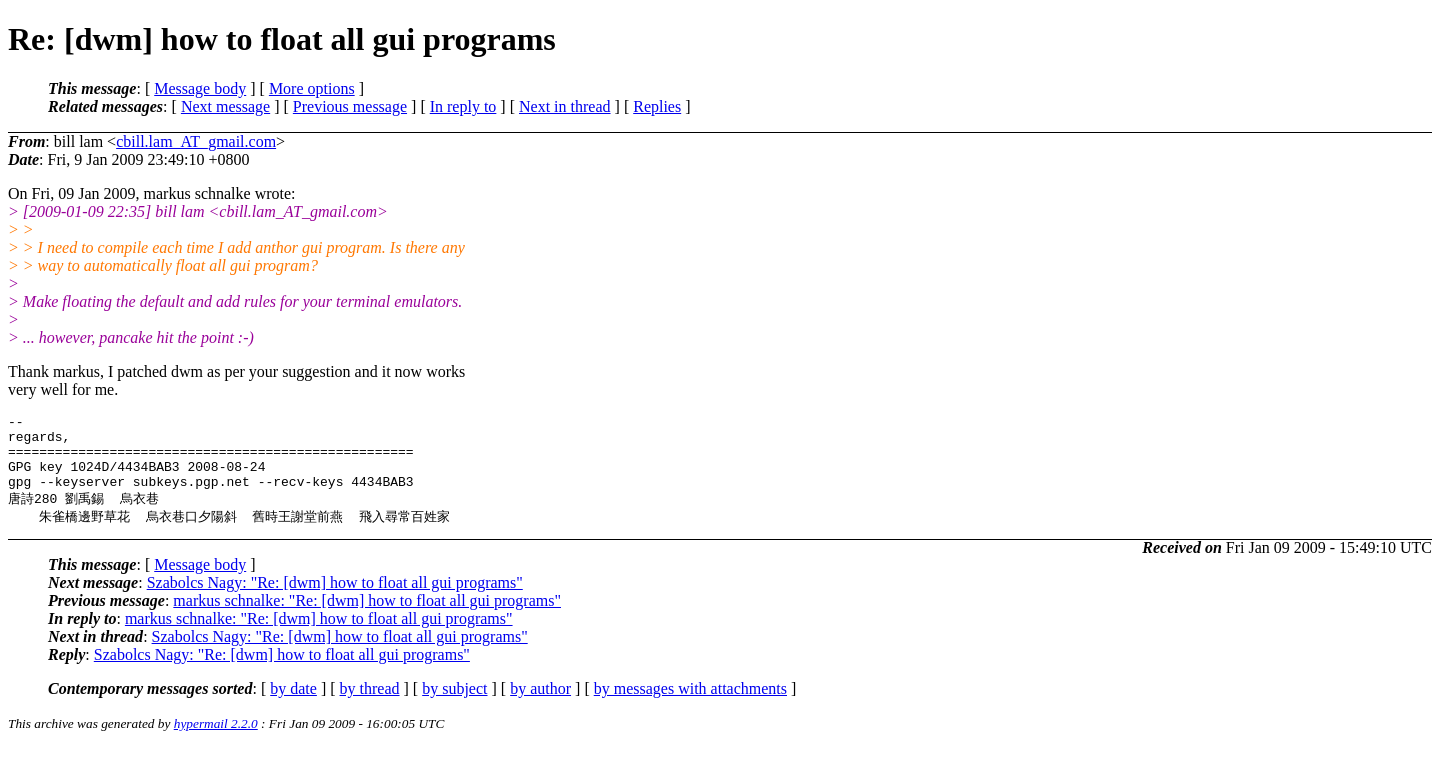 The width and height of the screenshot is (1440, 765). Describe the element at coordinates (225, 106) in the screenshot. I see `Next message` at that location.